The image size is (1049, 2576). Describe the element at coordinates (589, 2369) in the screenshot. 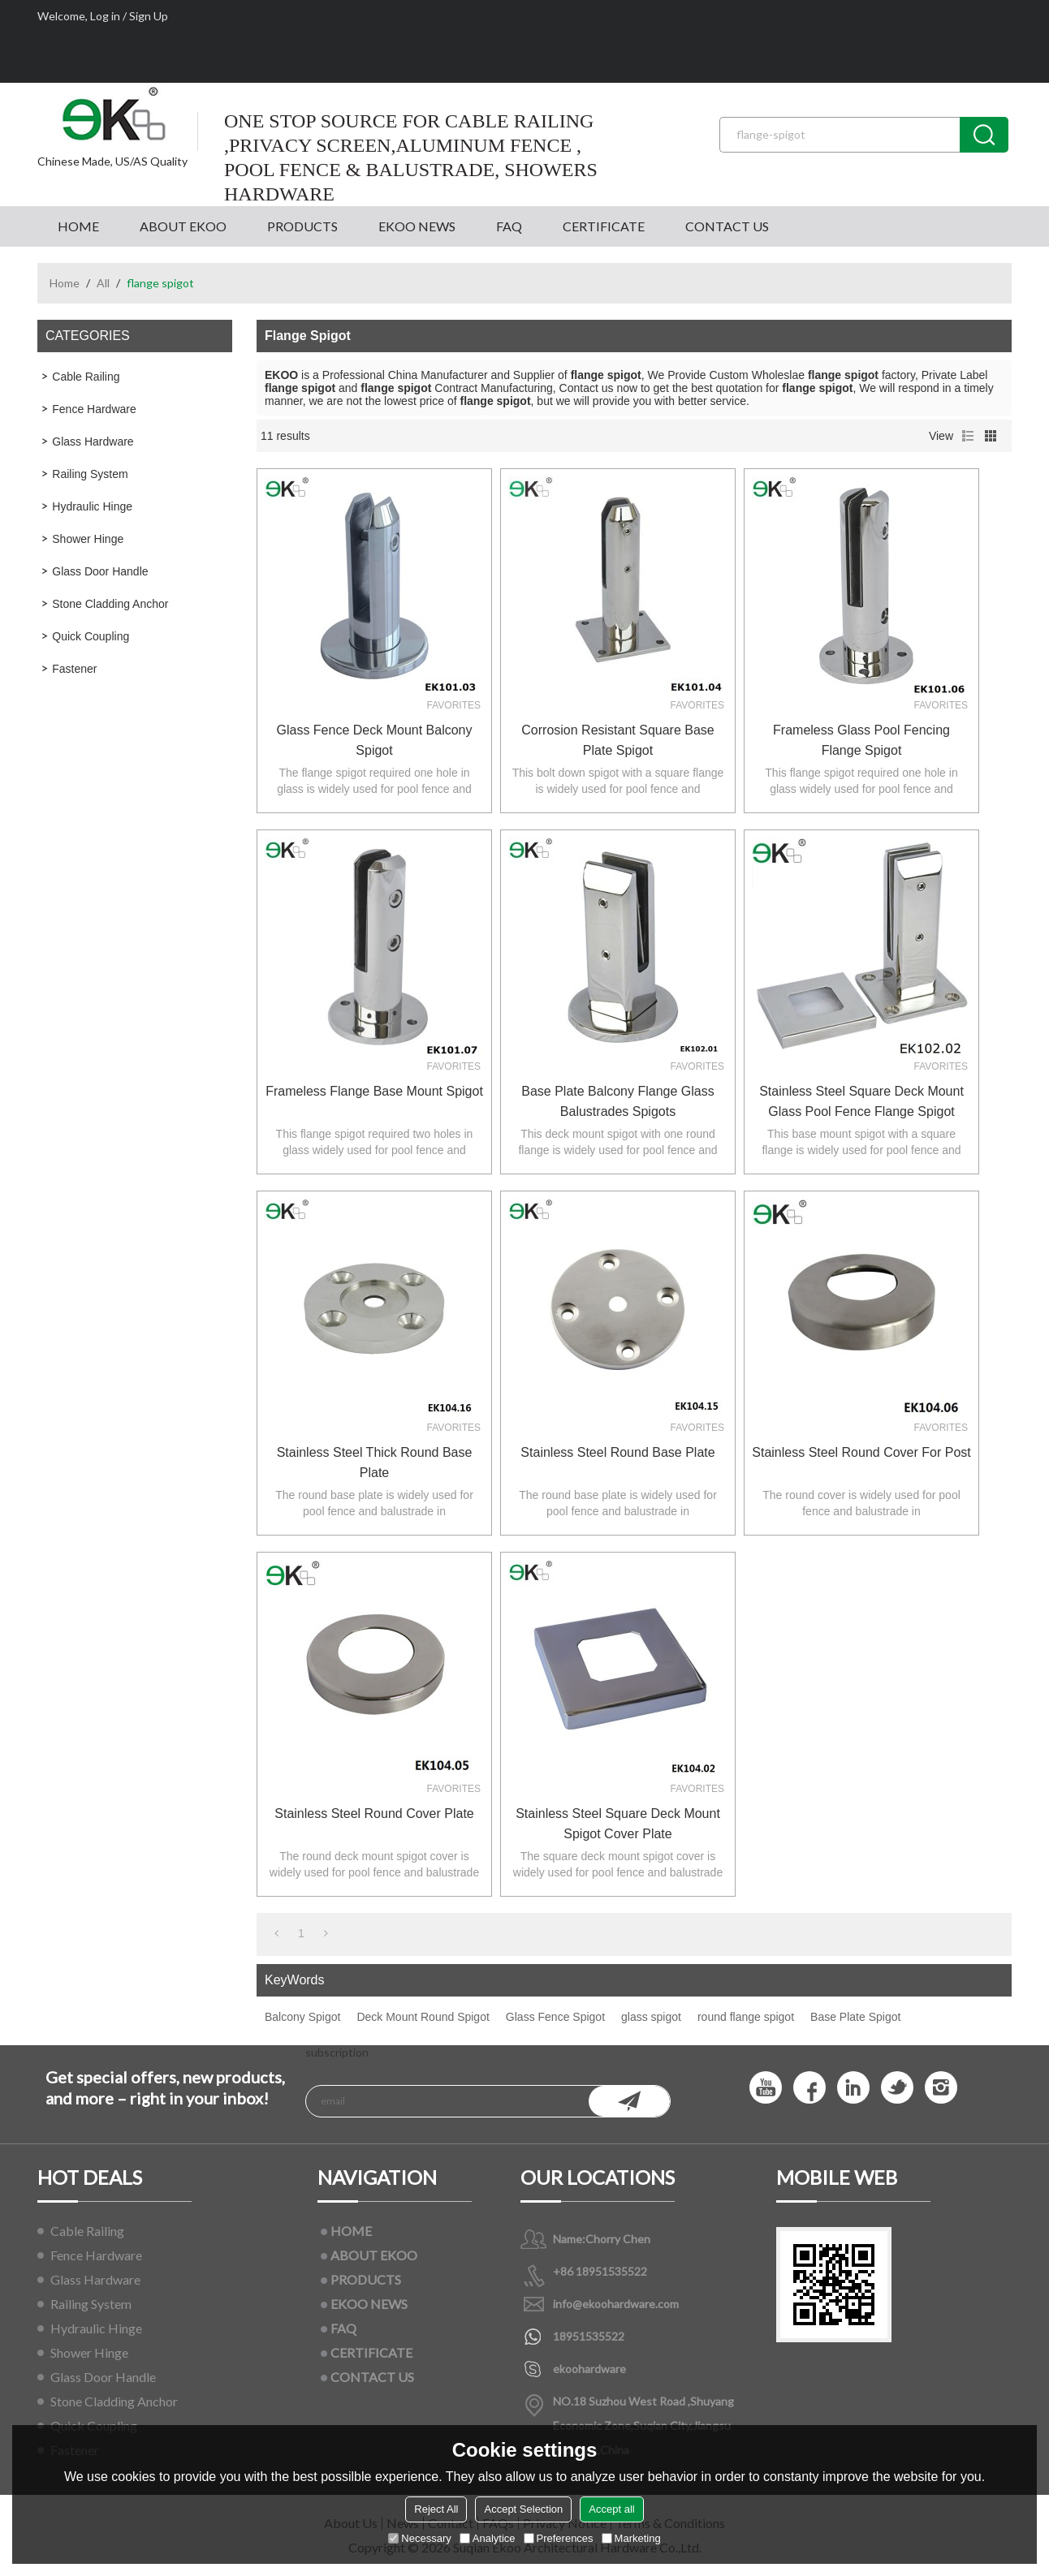

I see `ekoohardware` at that location.